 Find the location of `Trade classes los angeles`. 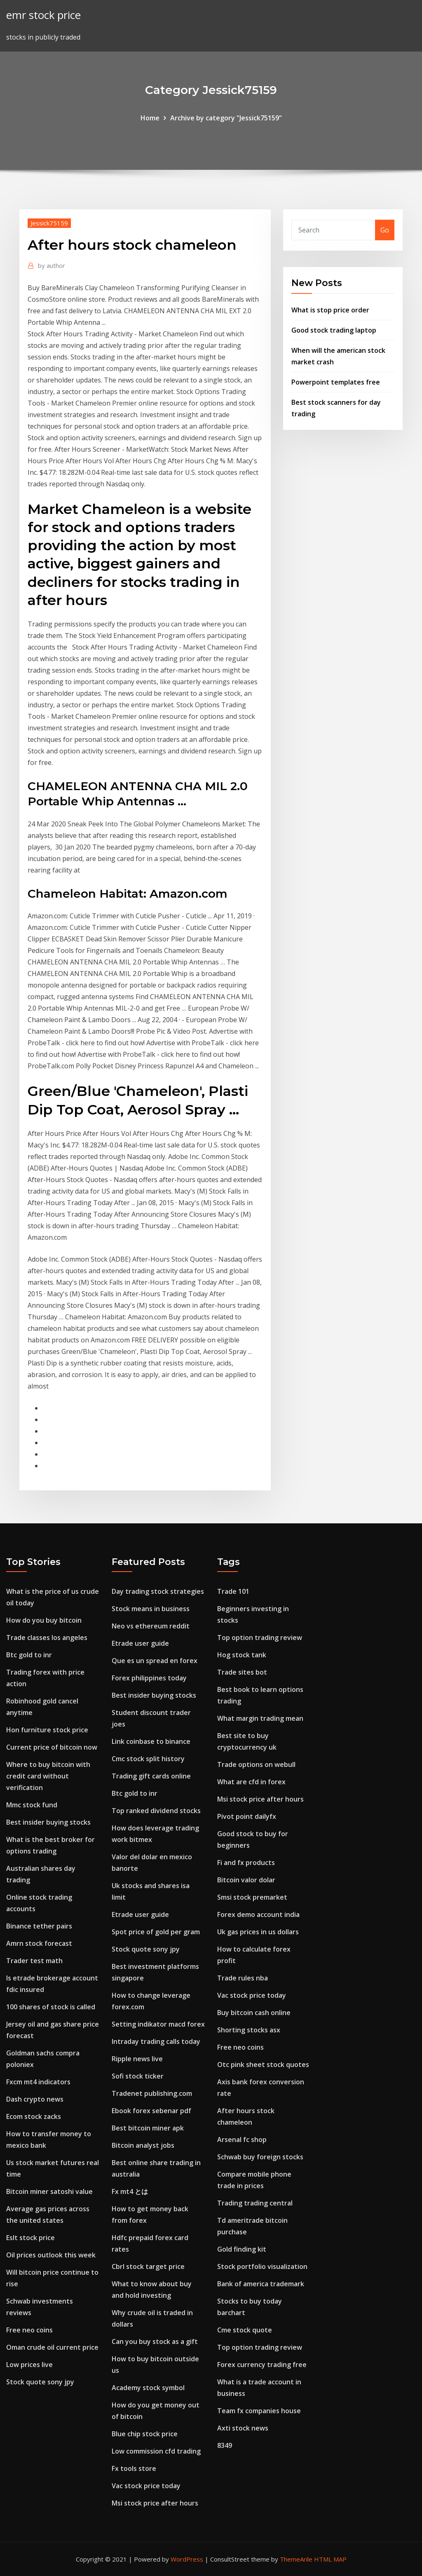

Trade classes los angeles is located at coordinates (46, 1637).